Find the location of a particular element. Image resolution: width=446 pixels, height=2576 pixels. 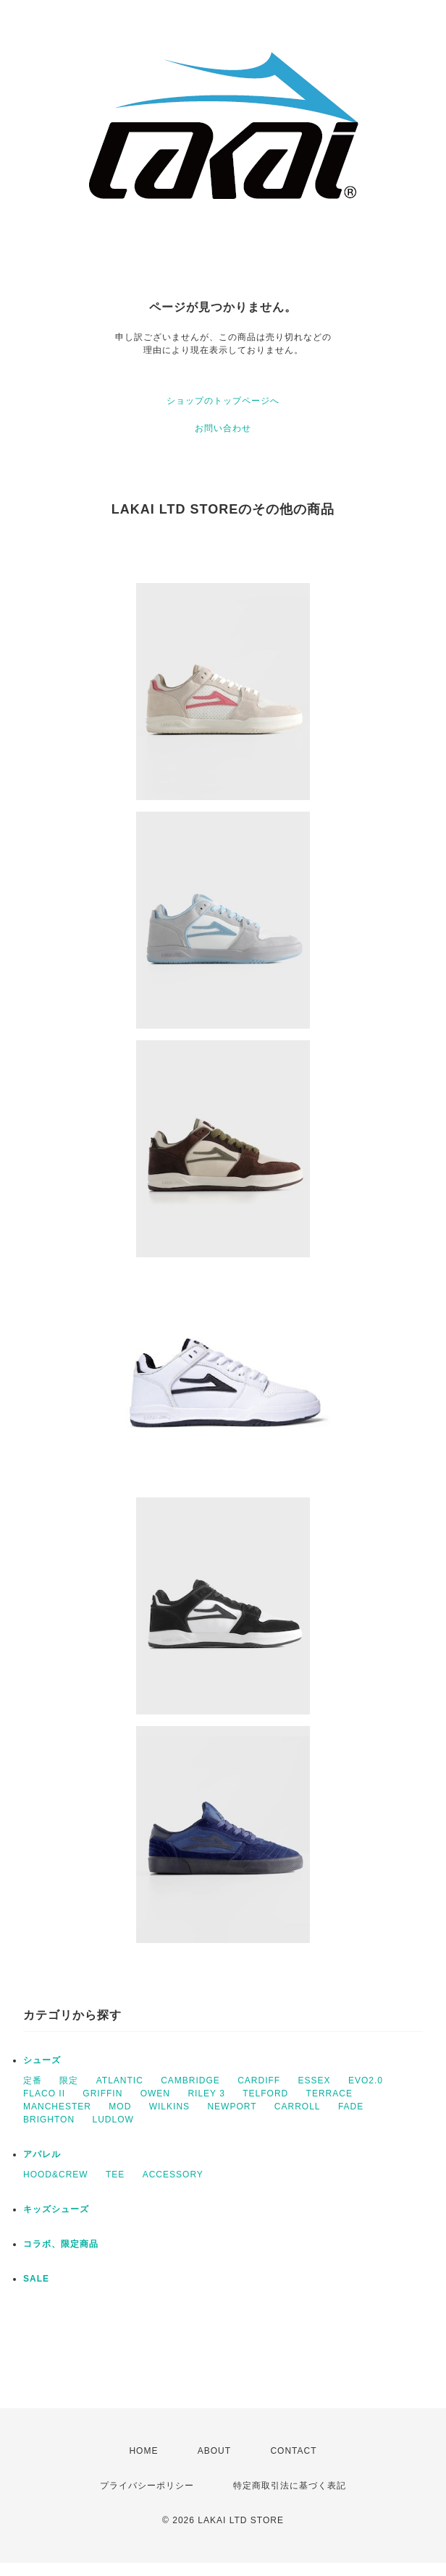

お問い合わせ is located at coordinates (223, 428).